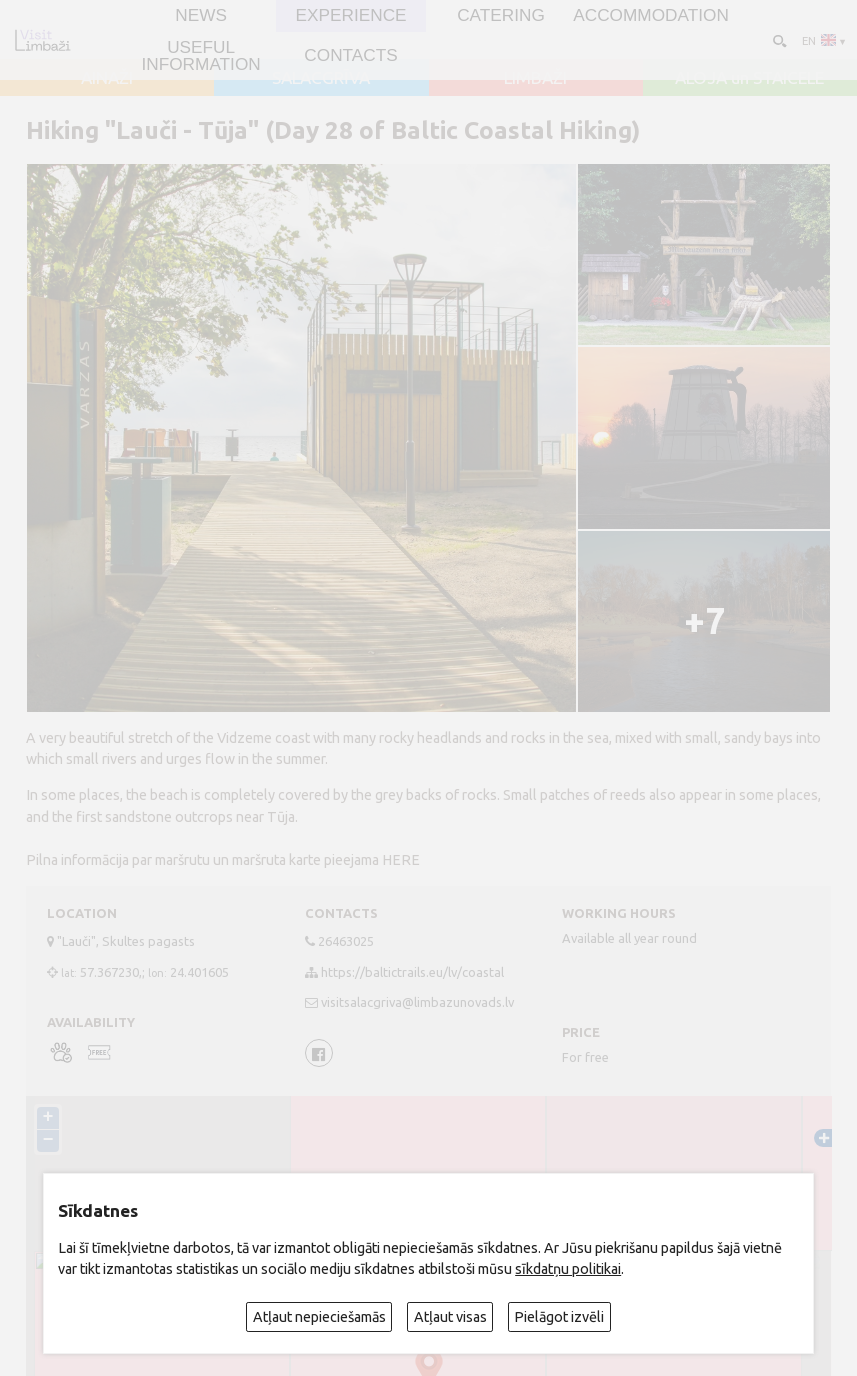 Image resolution: width=857 pixels, height=1376 pixels. What do you see at coordinates (417, 1002) in the screenshot?
I see `visitsalacgriva@limbazunovads.lv` at bounding box center [417, 1002].